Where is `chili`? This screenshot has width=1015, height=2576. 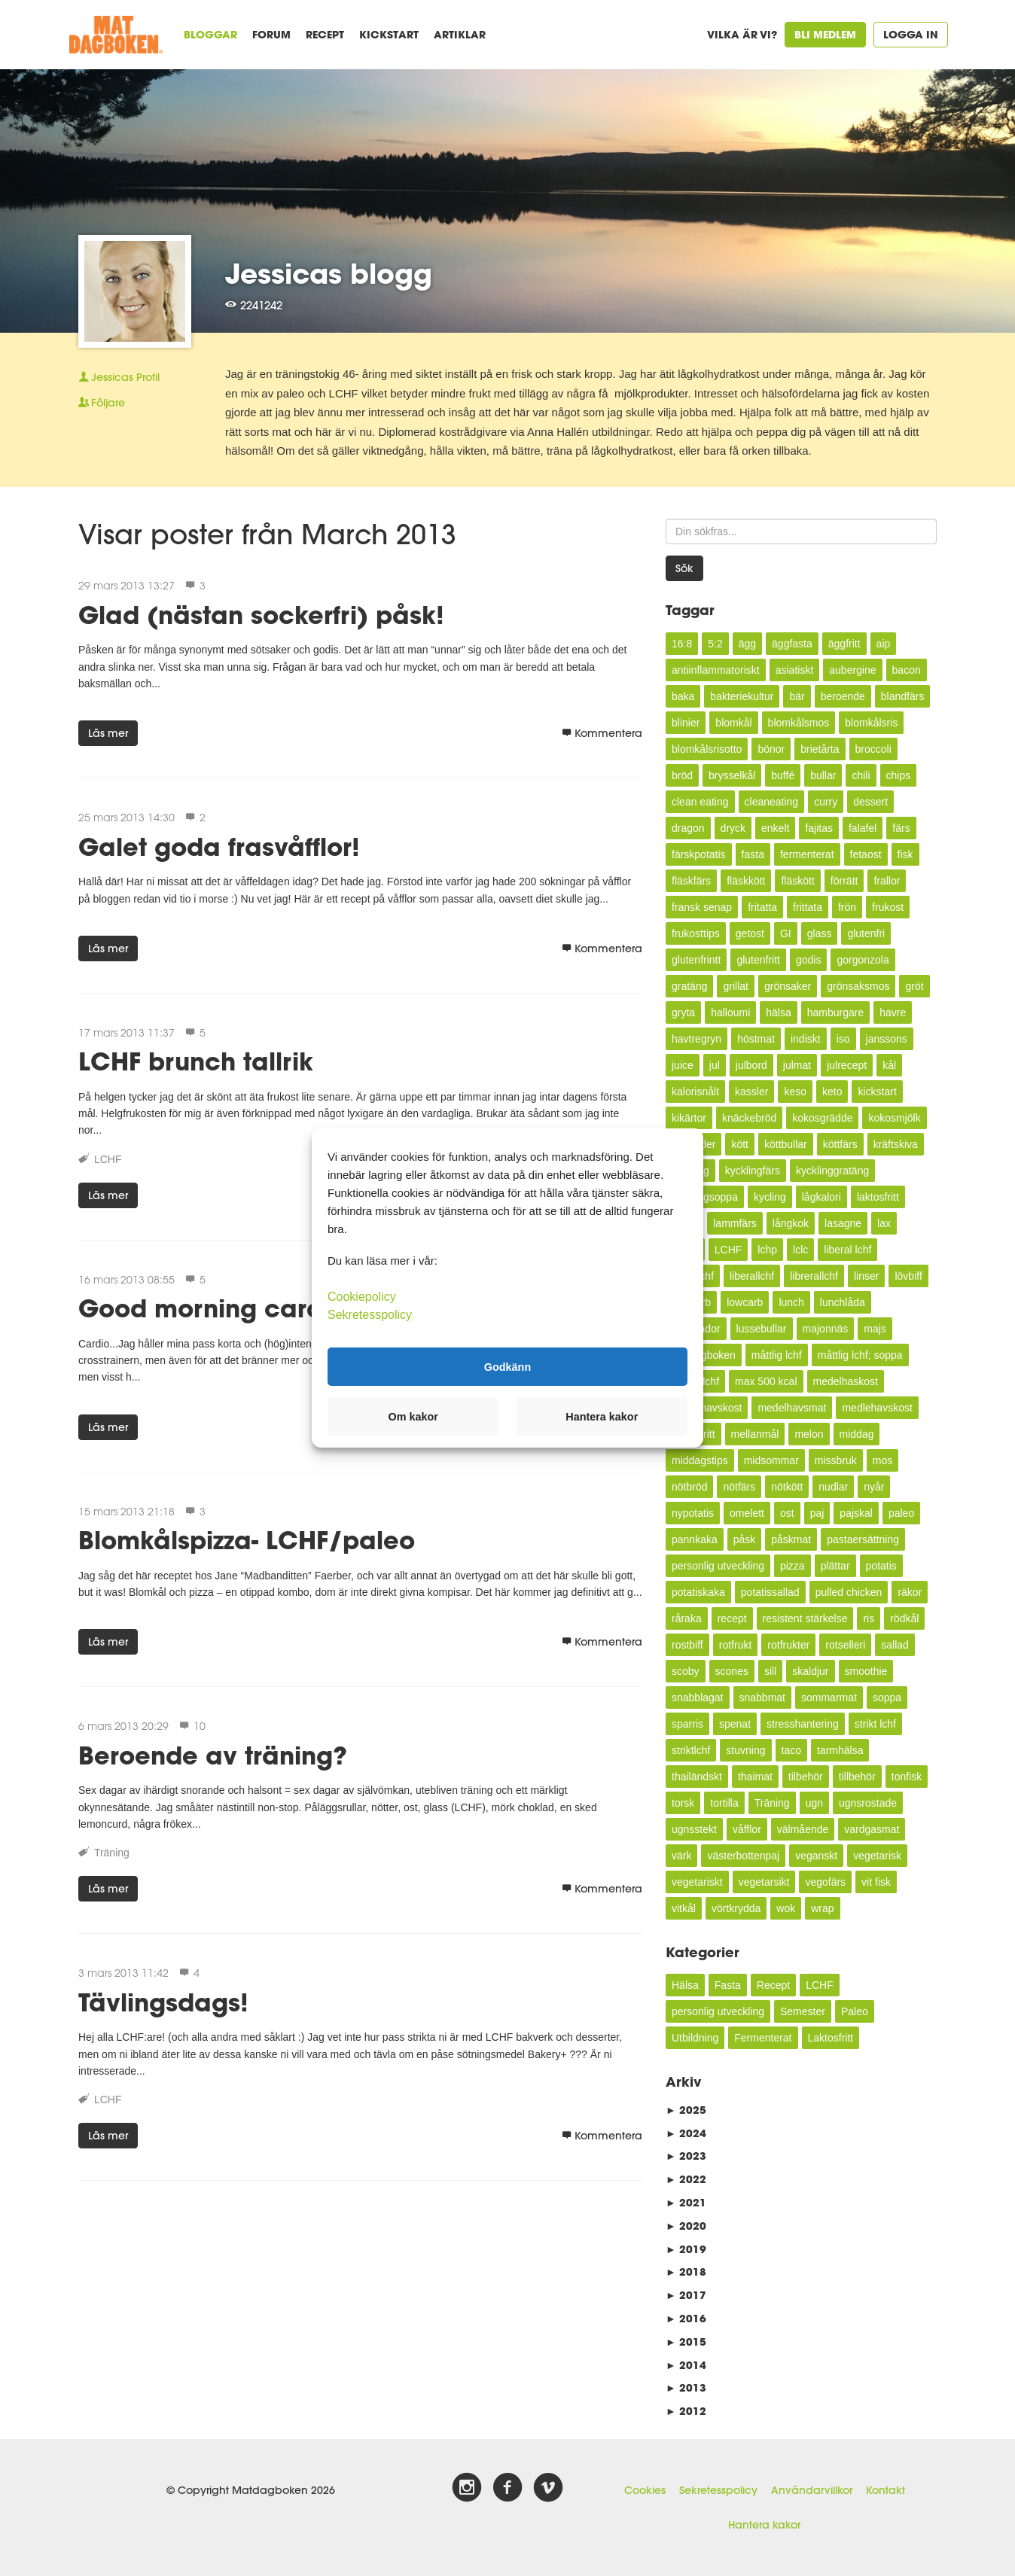 chili is located at coordinates (861, 775).